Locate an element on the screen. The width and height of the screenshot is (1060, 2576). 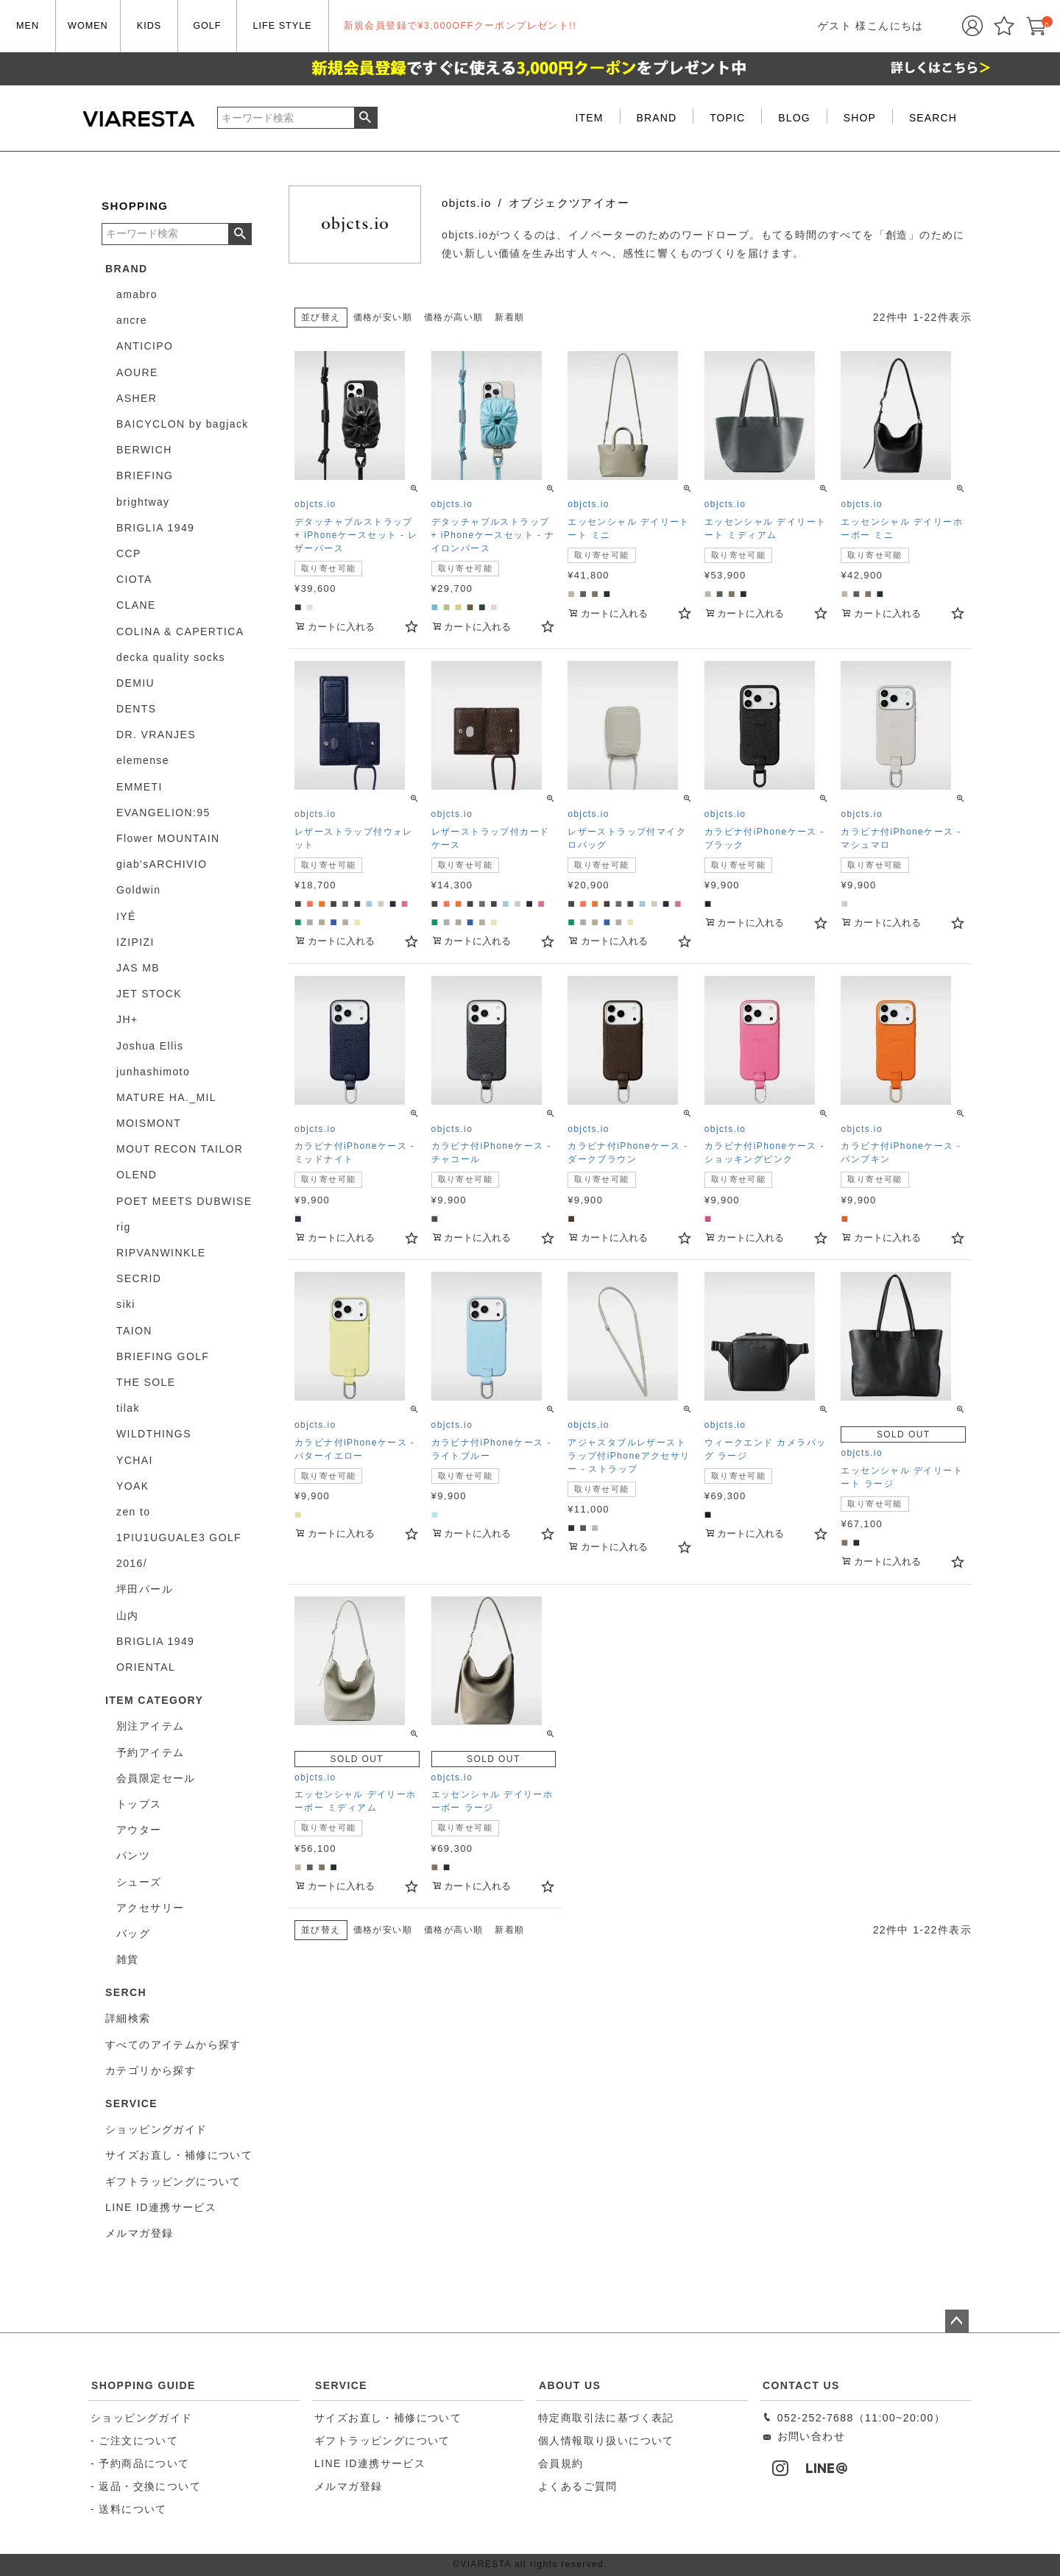
SERVICE is located at coordinates (341, 2385).